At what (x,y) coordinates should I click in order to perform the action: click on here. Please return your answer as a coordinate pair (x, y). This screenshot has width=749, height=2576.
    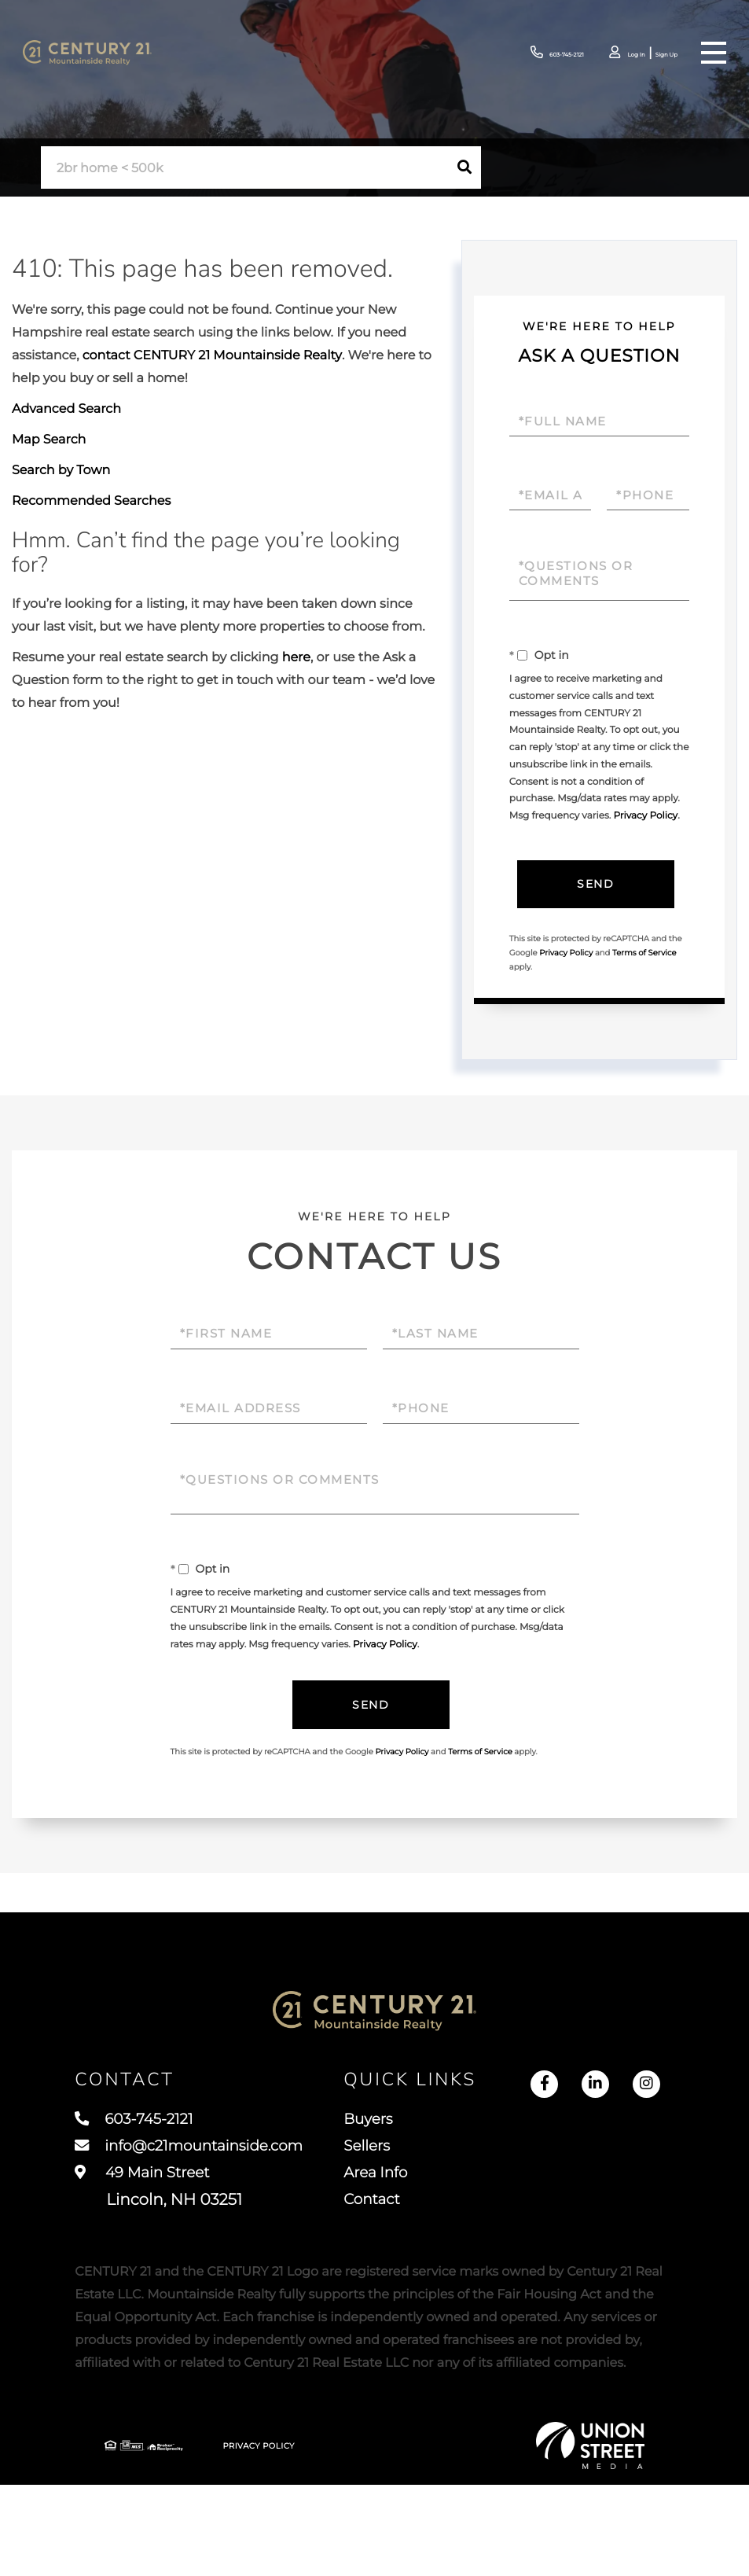
    Looking at the image, I should click on (296, 657).